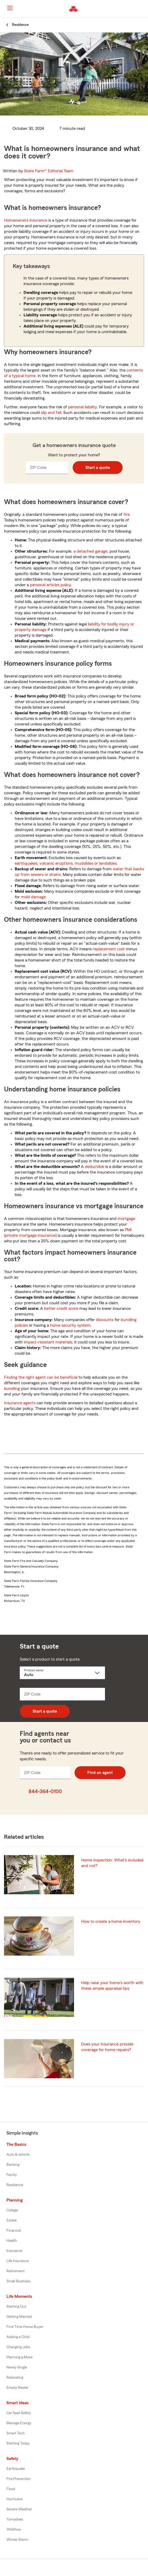  Describe the element at coordinates (14, 2185) in the screenshot. I see `Residence` at that location.